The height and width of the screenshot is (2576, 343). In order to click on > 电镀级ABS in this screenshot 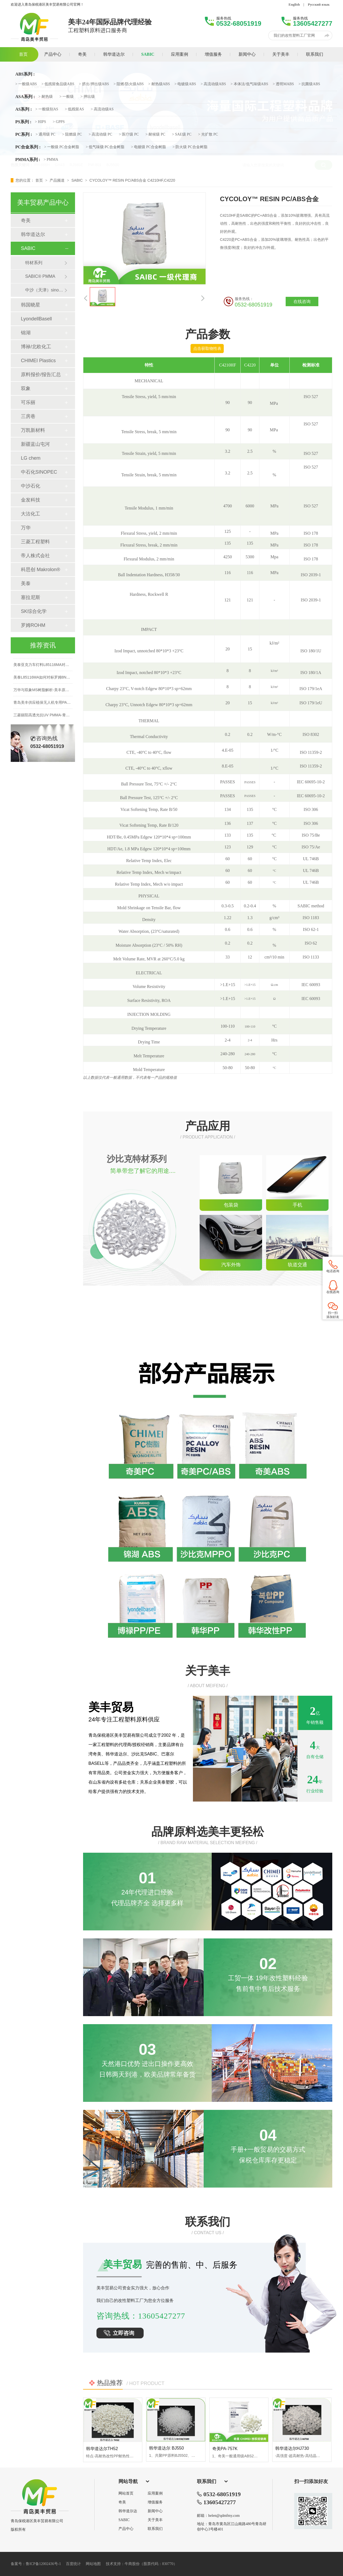, I will do `click(185, 84)`.